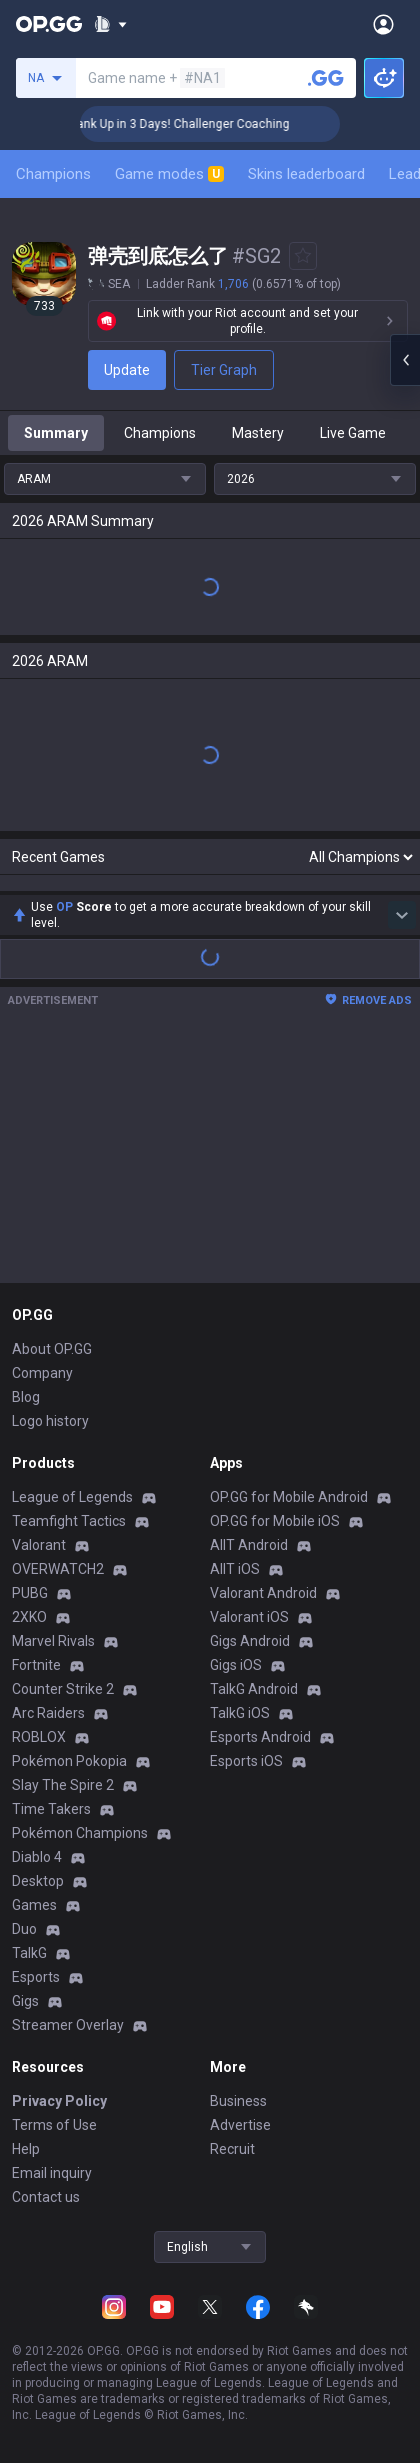  I want to click on Game modes, so click(169, 174).